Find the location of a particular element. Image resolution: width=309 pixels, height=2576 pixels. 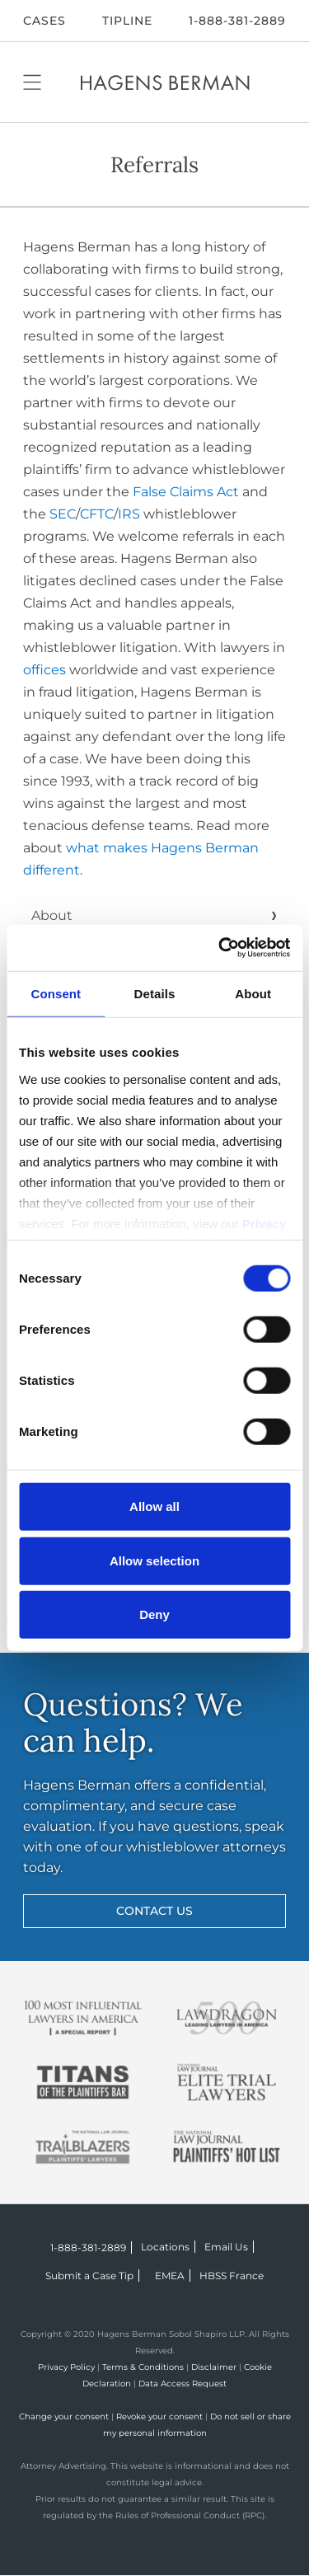

Allow selection is located at coordinates (154, 1560).